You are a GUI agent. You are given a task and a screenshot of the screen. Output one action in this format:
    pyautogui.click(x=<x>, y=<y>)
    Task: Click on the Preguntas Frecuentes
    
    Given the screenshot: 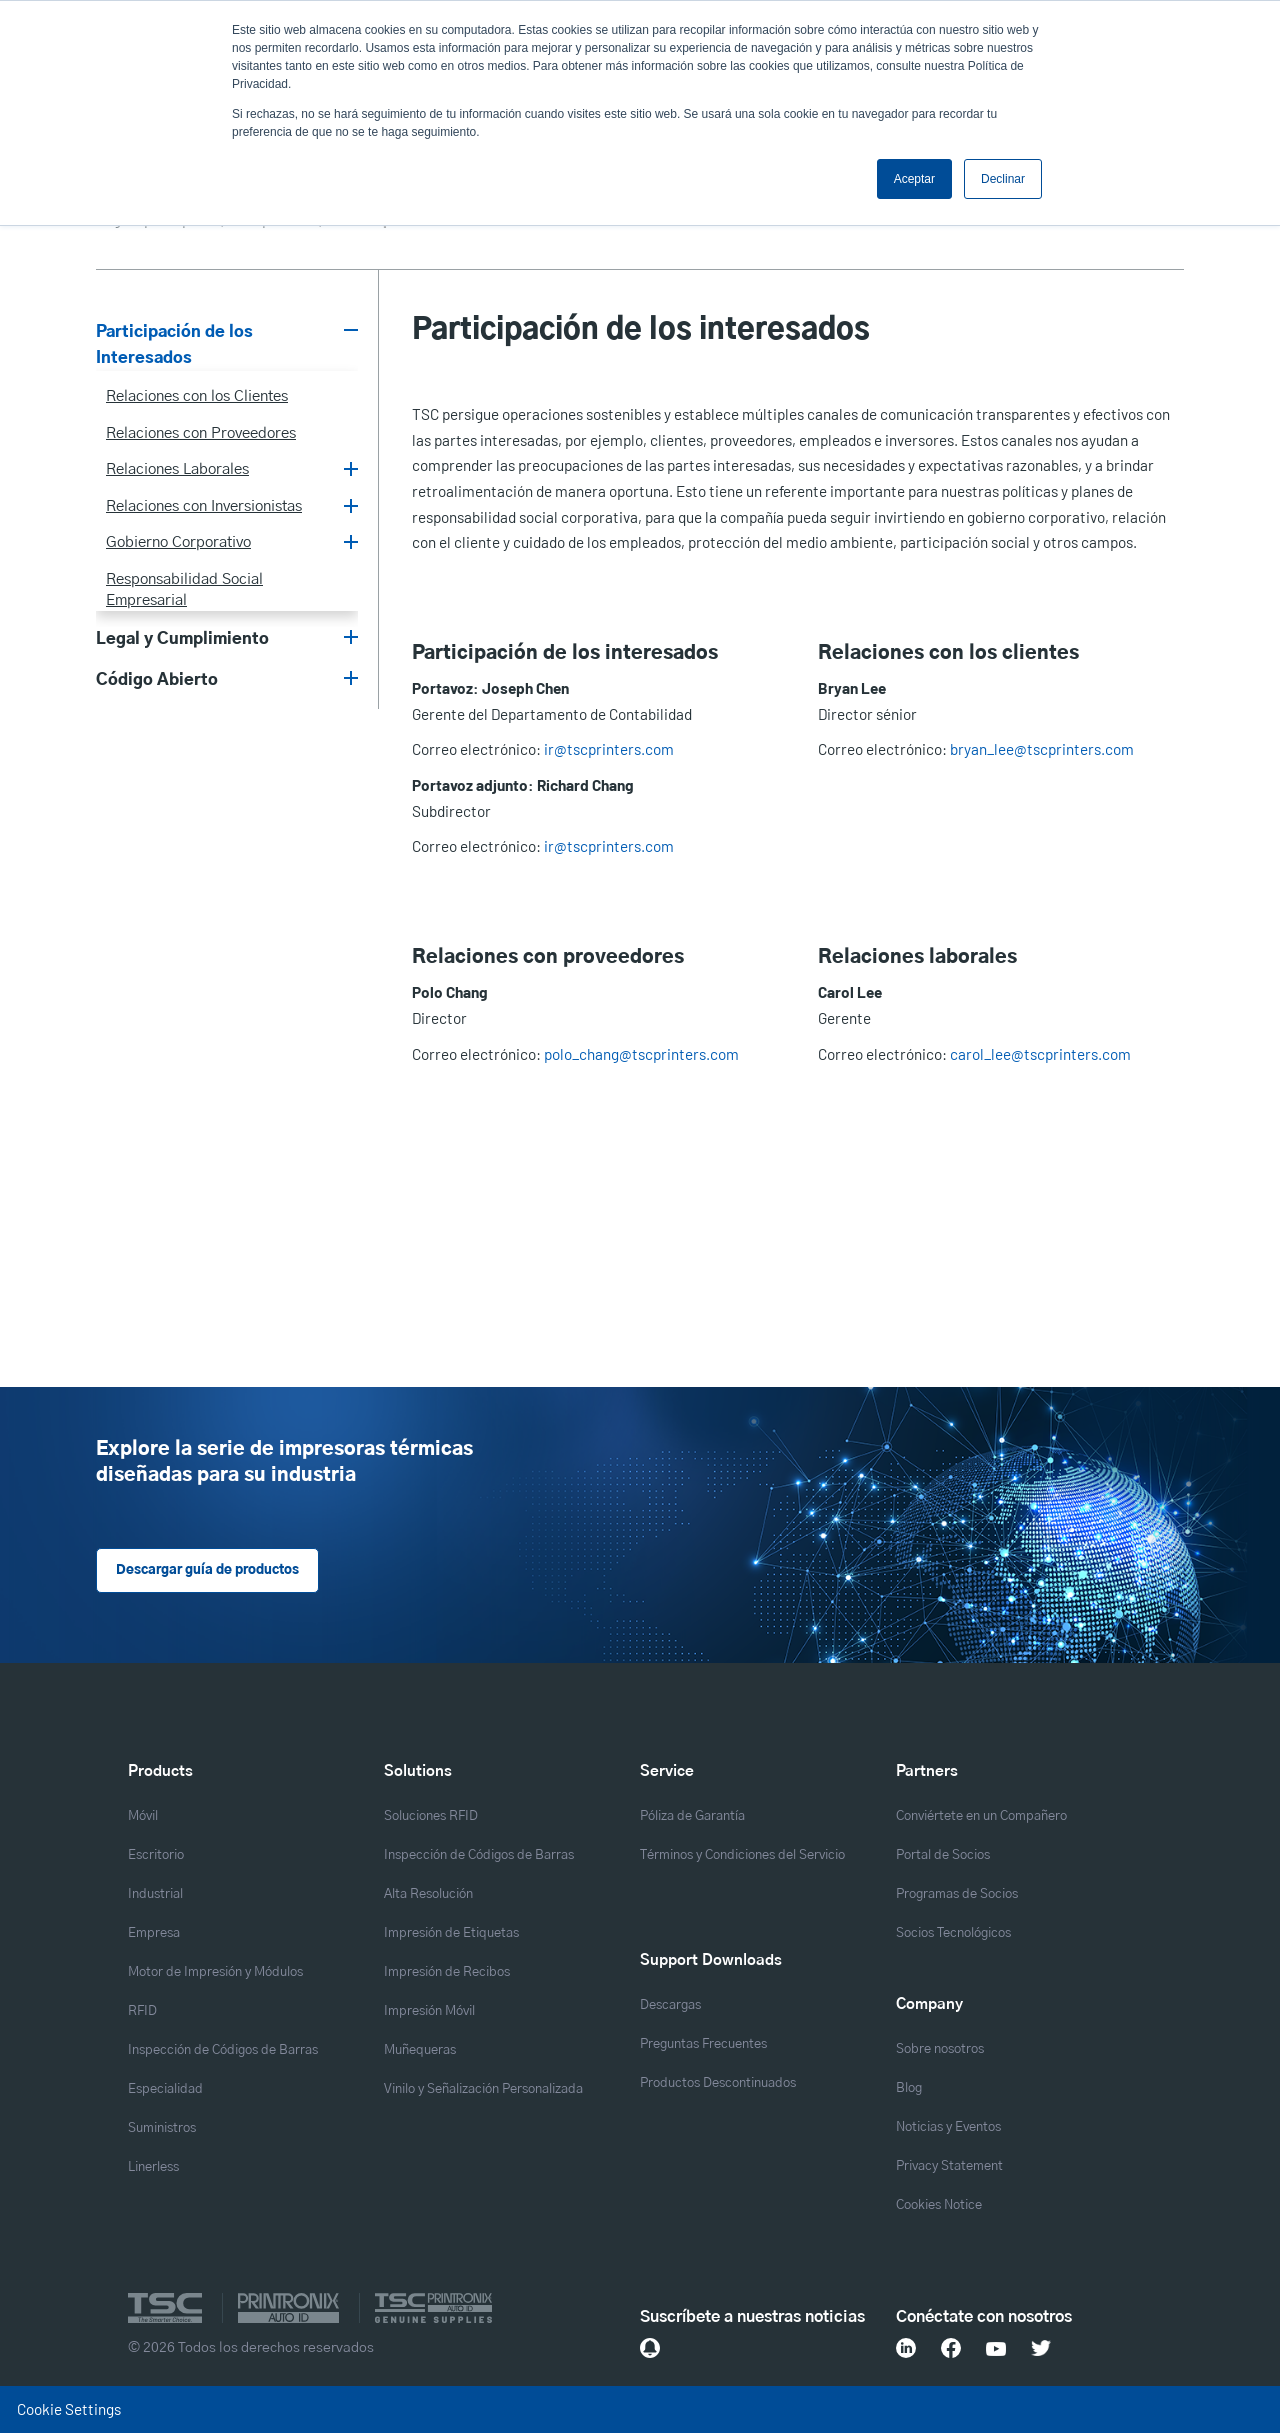 What is the action you would take?
    pyautogui.click(x=703, y=2044)
    